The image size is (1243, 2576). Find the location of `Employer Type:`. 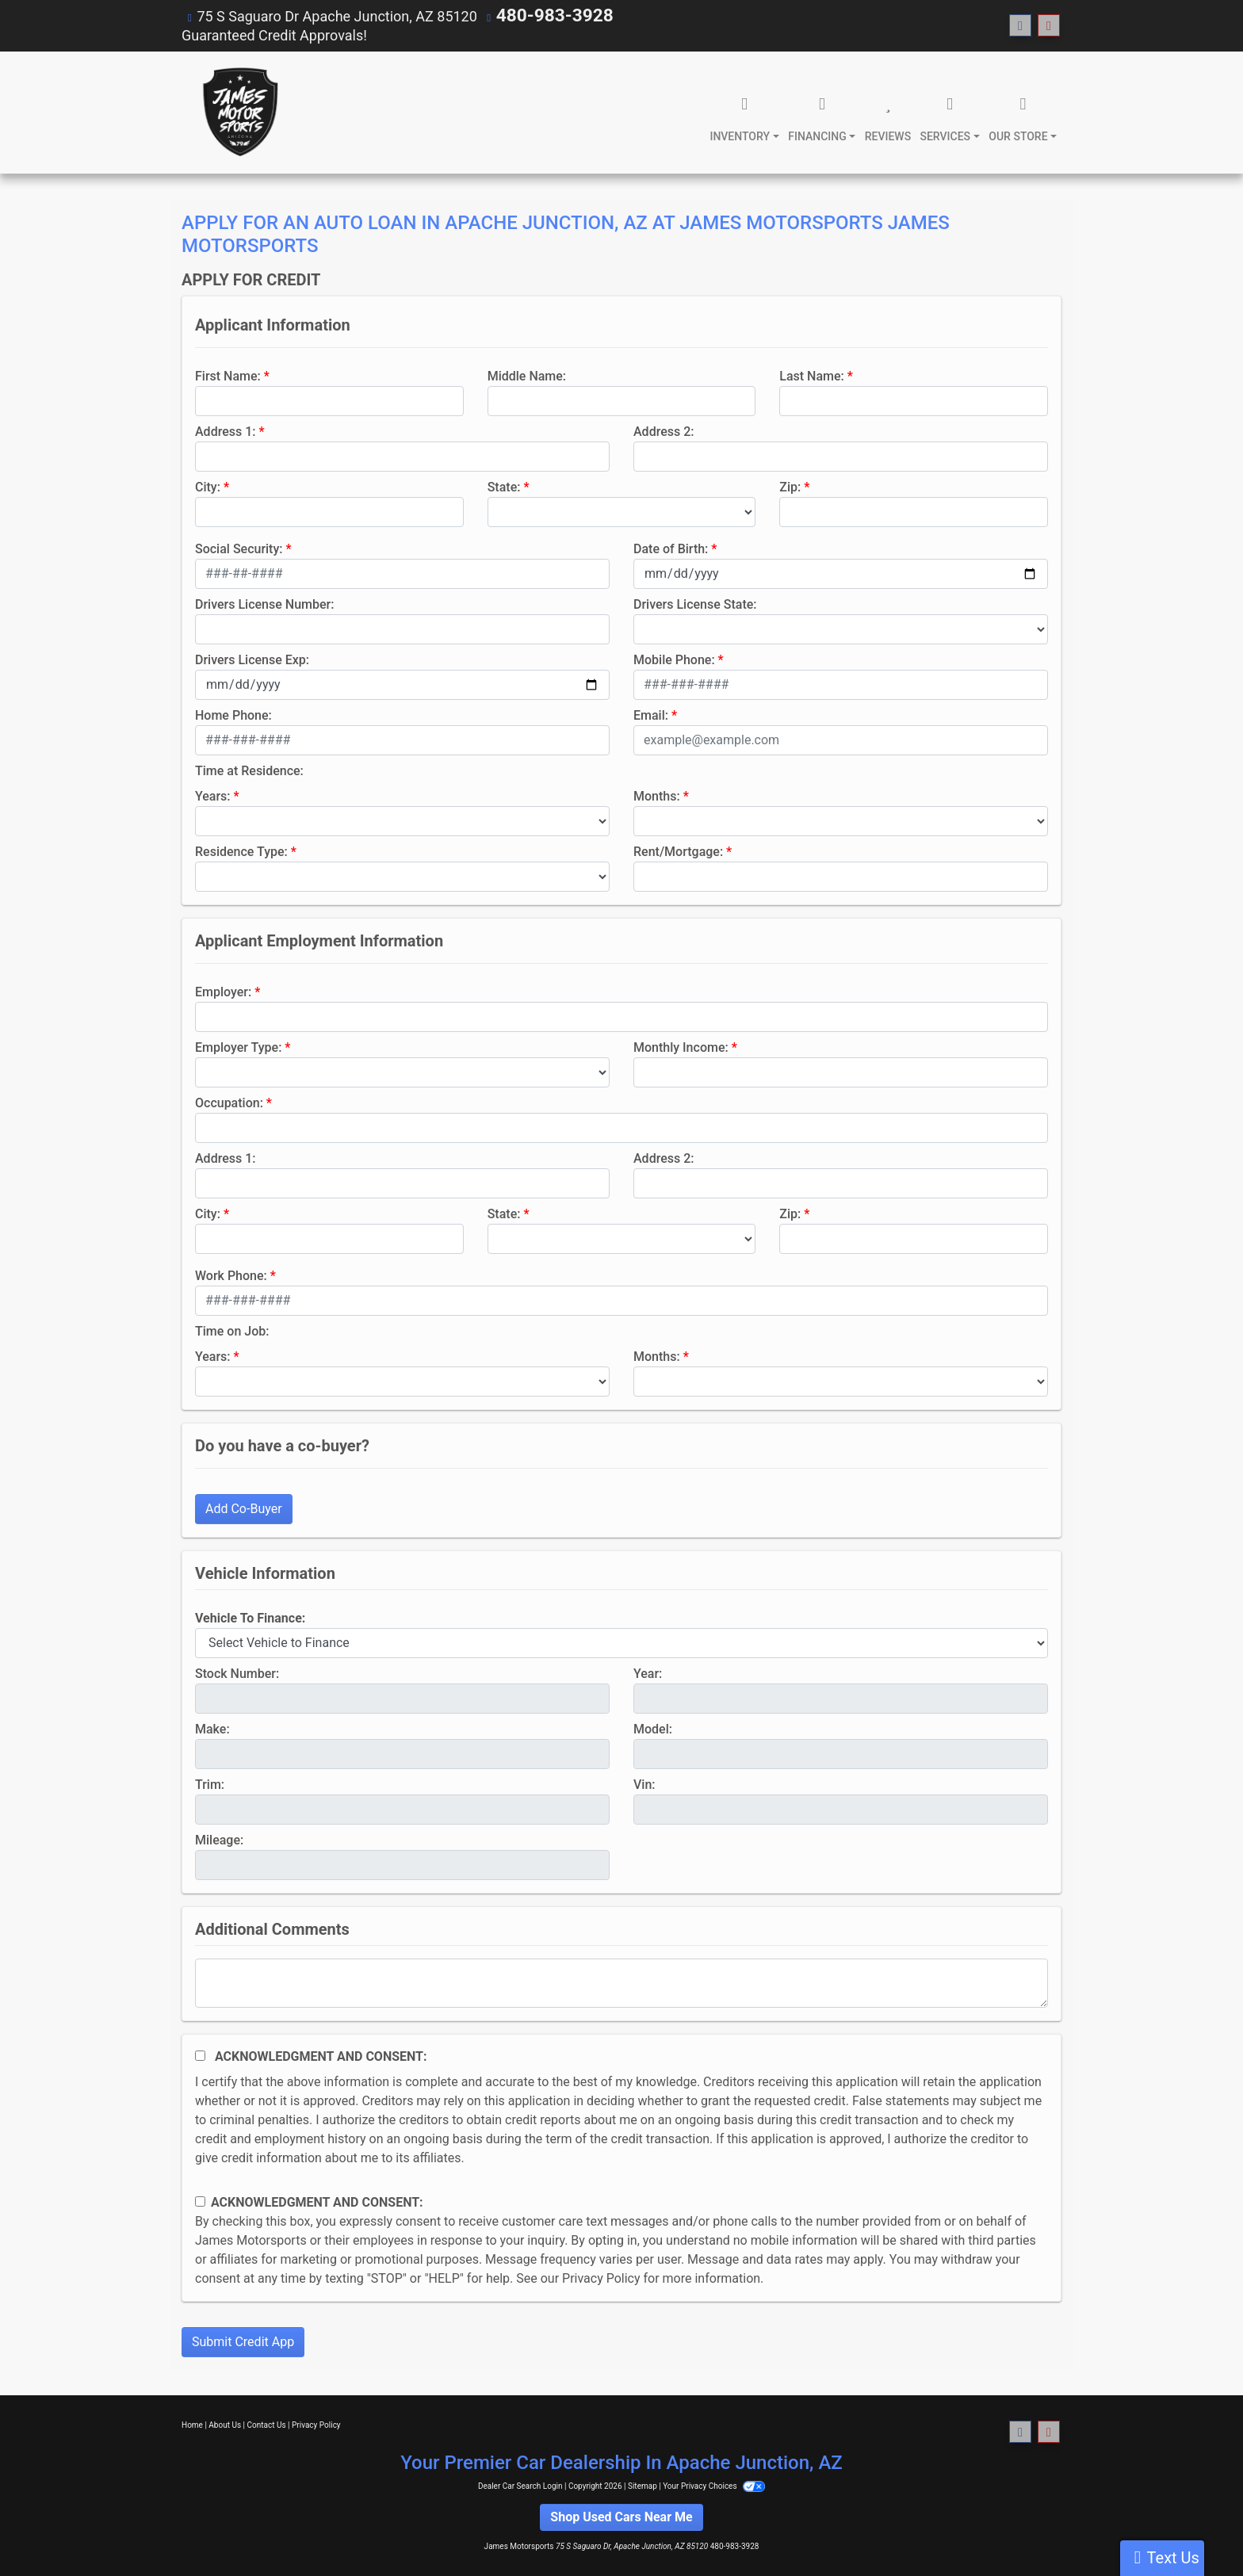

Employer Type: is located at coordinates (238, 1046).